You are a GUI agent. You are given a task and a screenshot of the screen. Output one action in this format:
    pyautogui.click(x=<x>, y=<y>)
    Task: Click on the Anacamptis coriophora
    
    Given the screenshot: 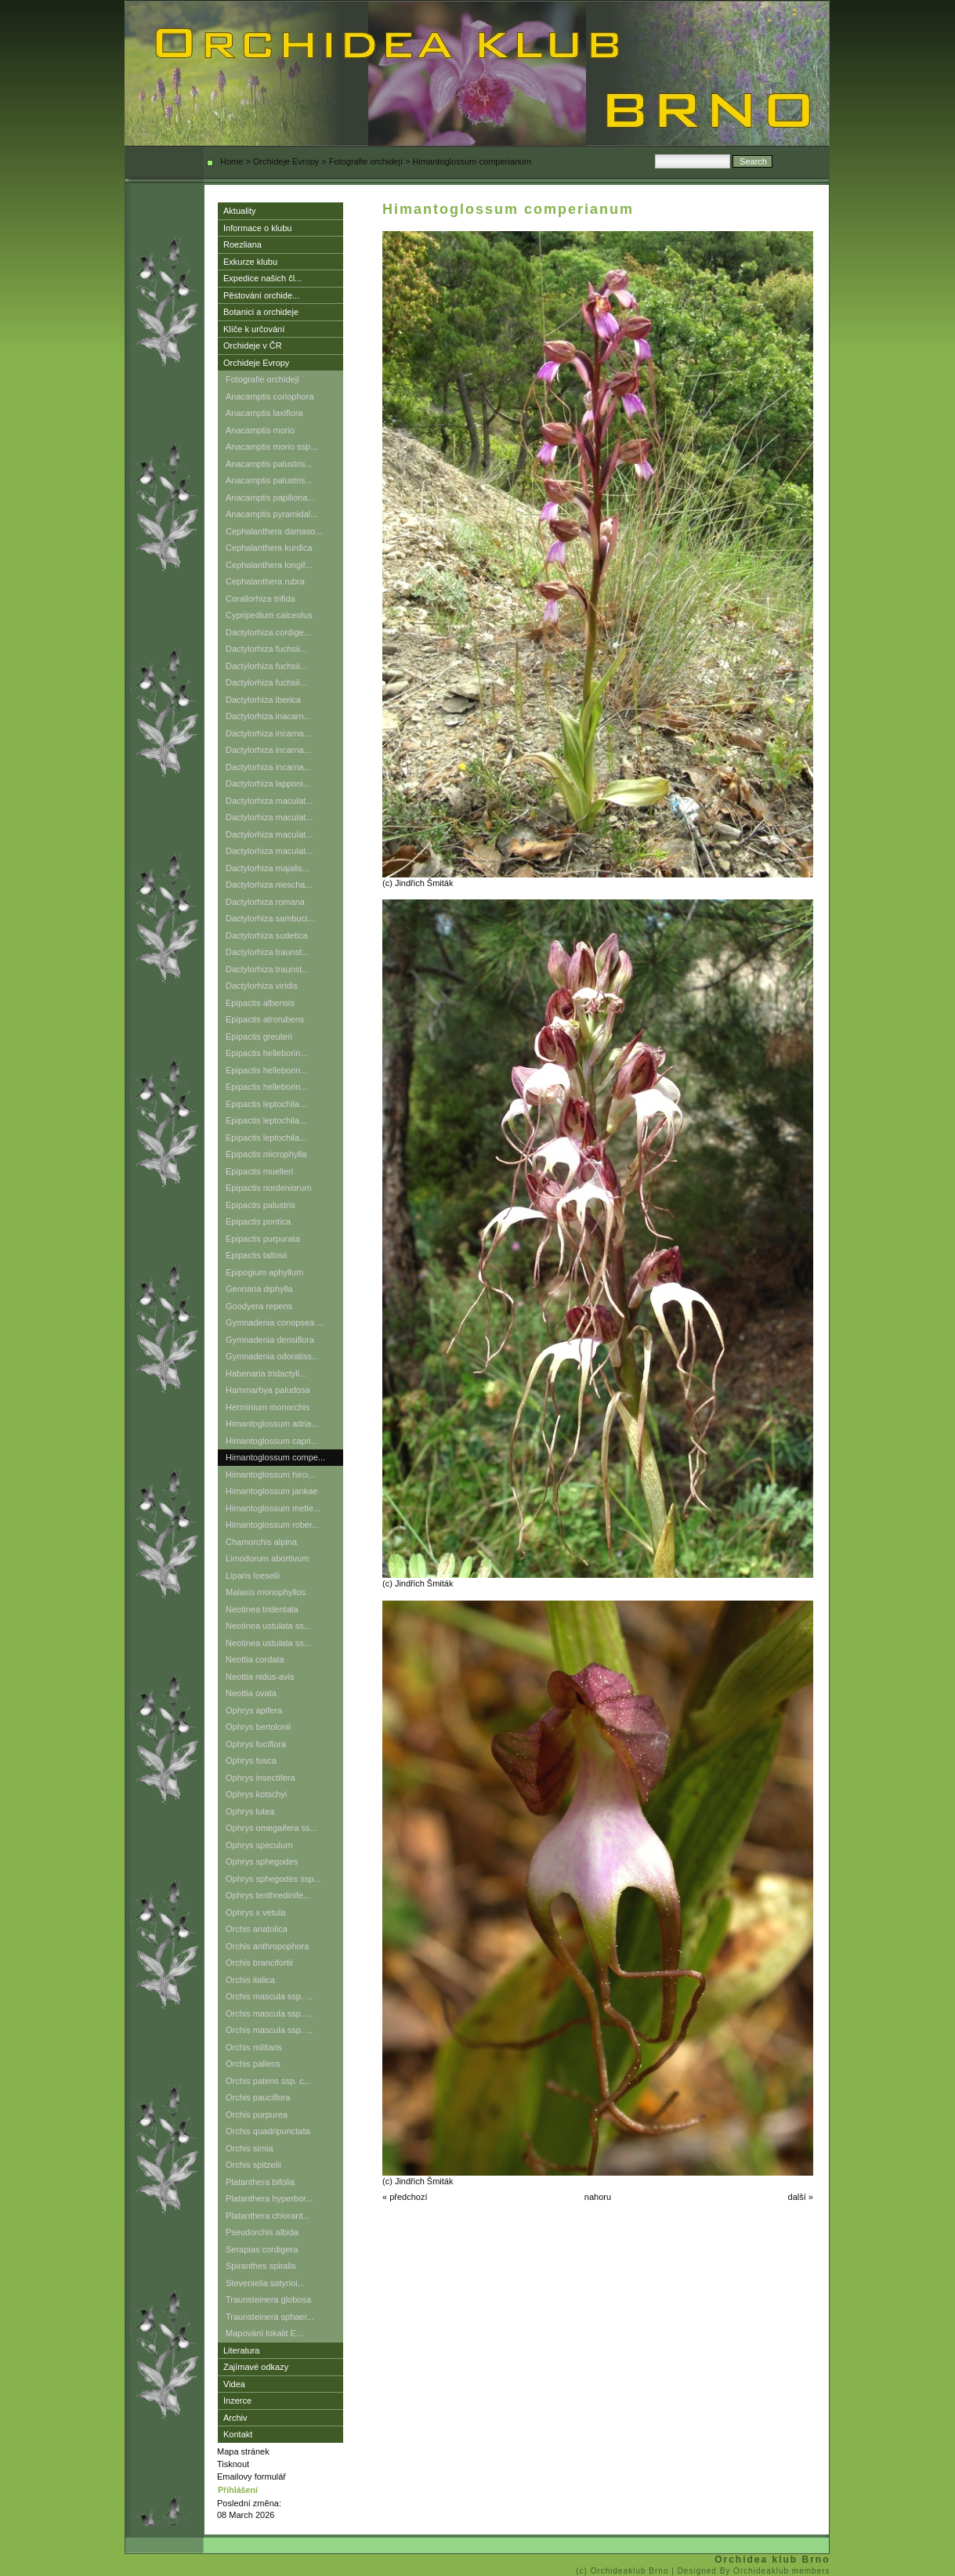 What is the action you would take?
    pyautogui.click(x=270, y=396)
    